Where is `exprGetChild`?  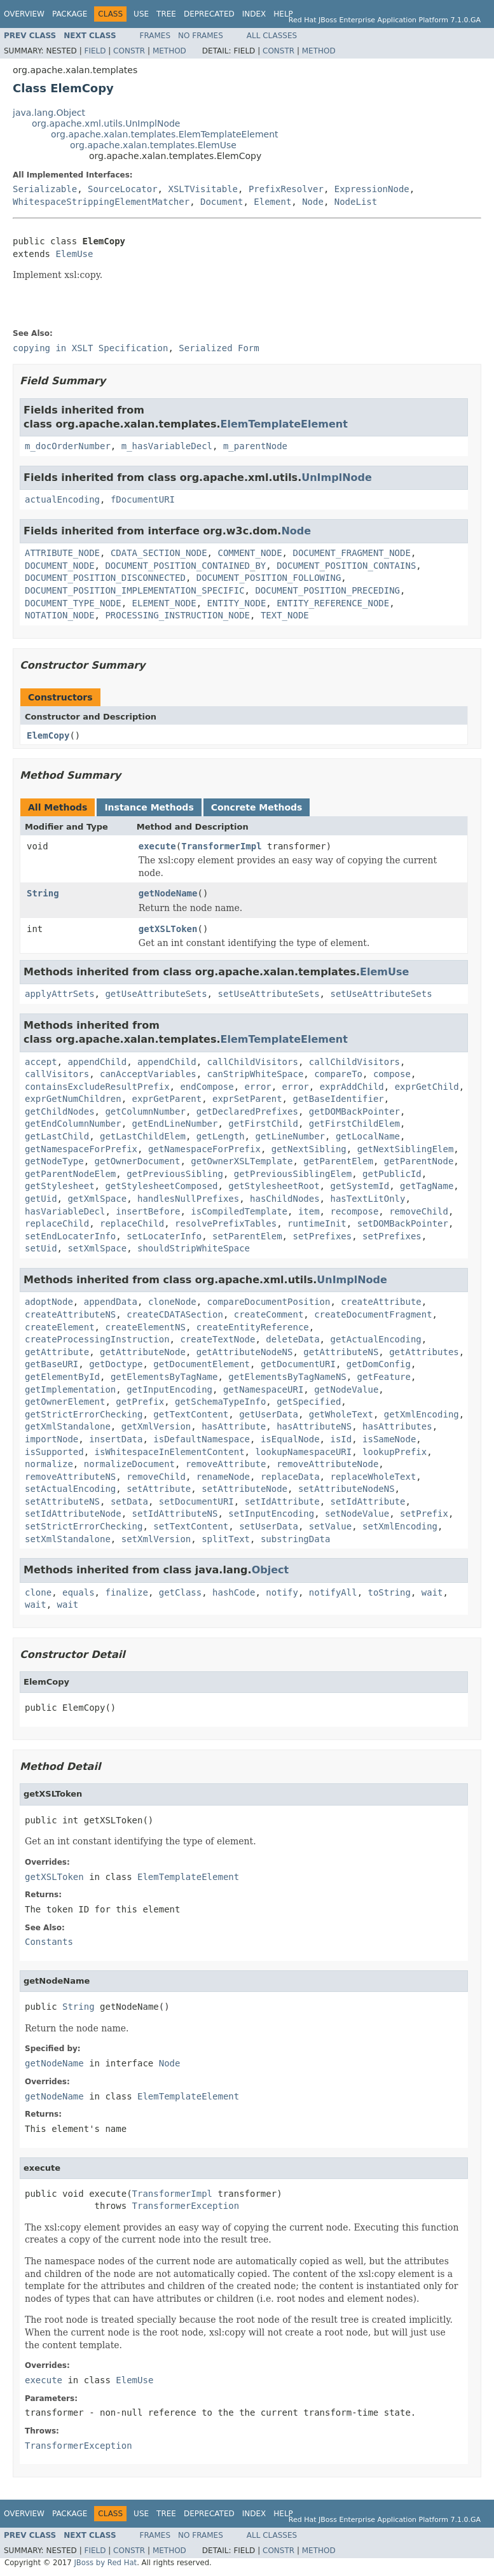
exprGetChild is located at coordinates (427, 1087).